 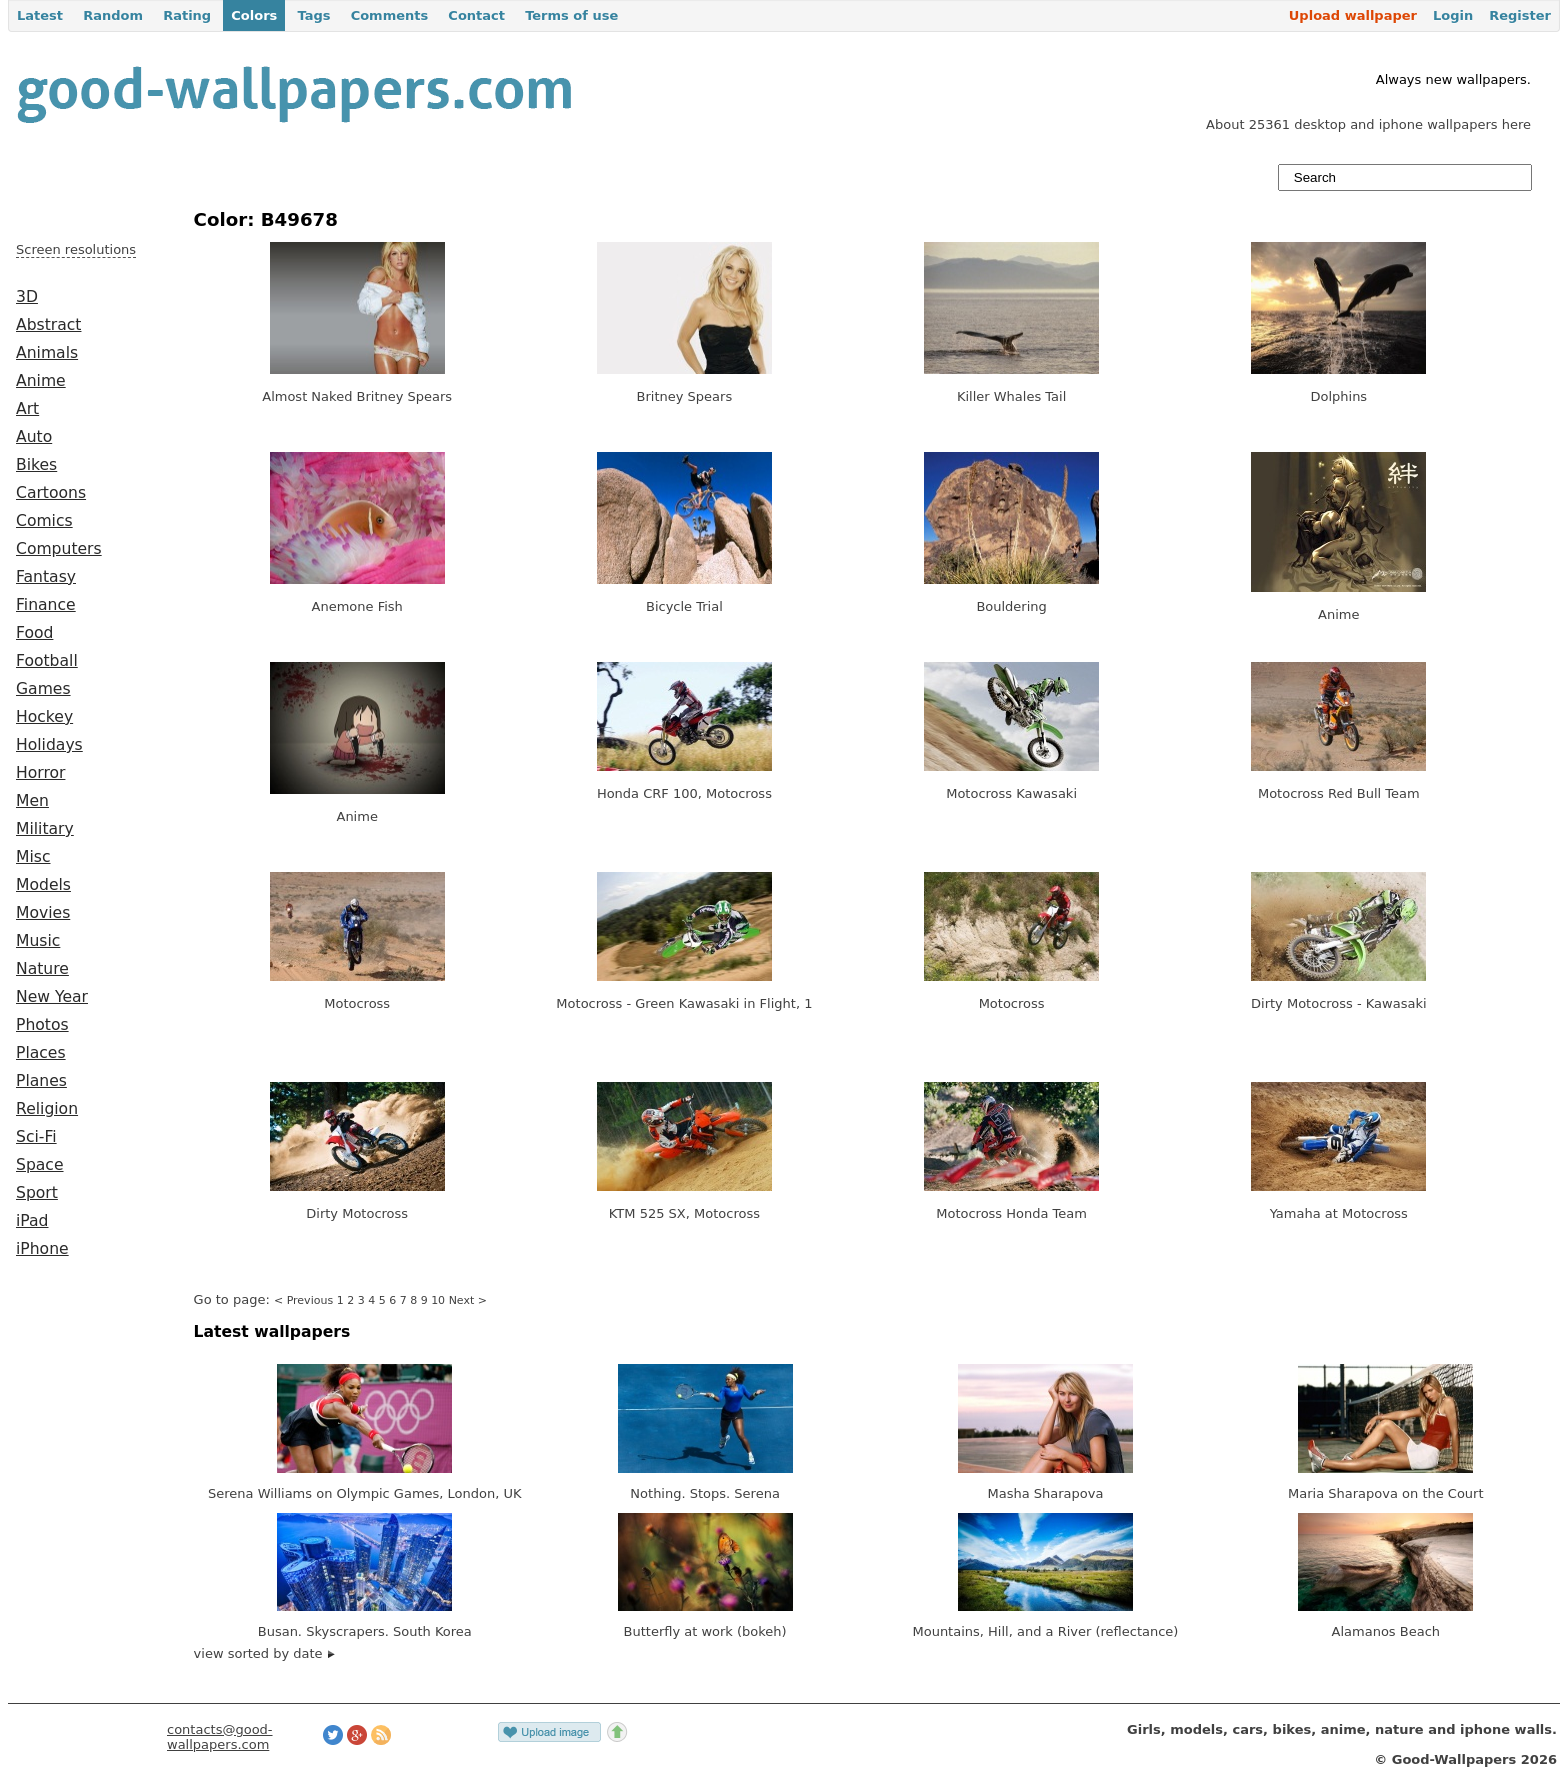 What do you see at coordinates (47, 353) in the screenshot?
I see `Animals` at bounding box center [47, 353].